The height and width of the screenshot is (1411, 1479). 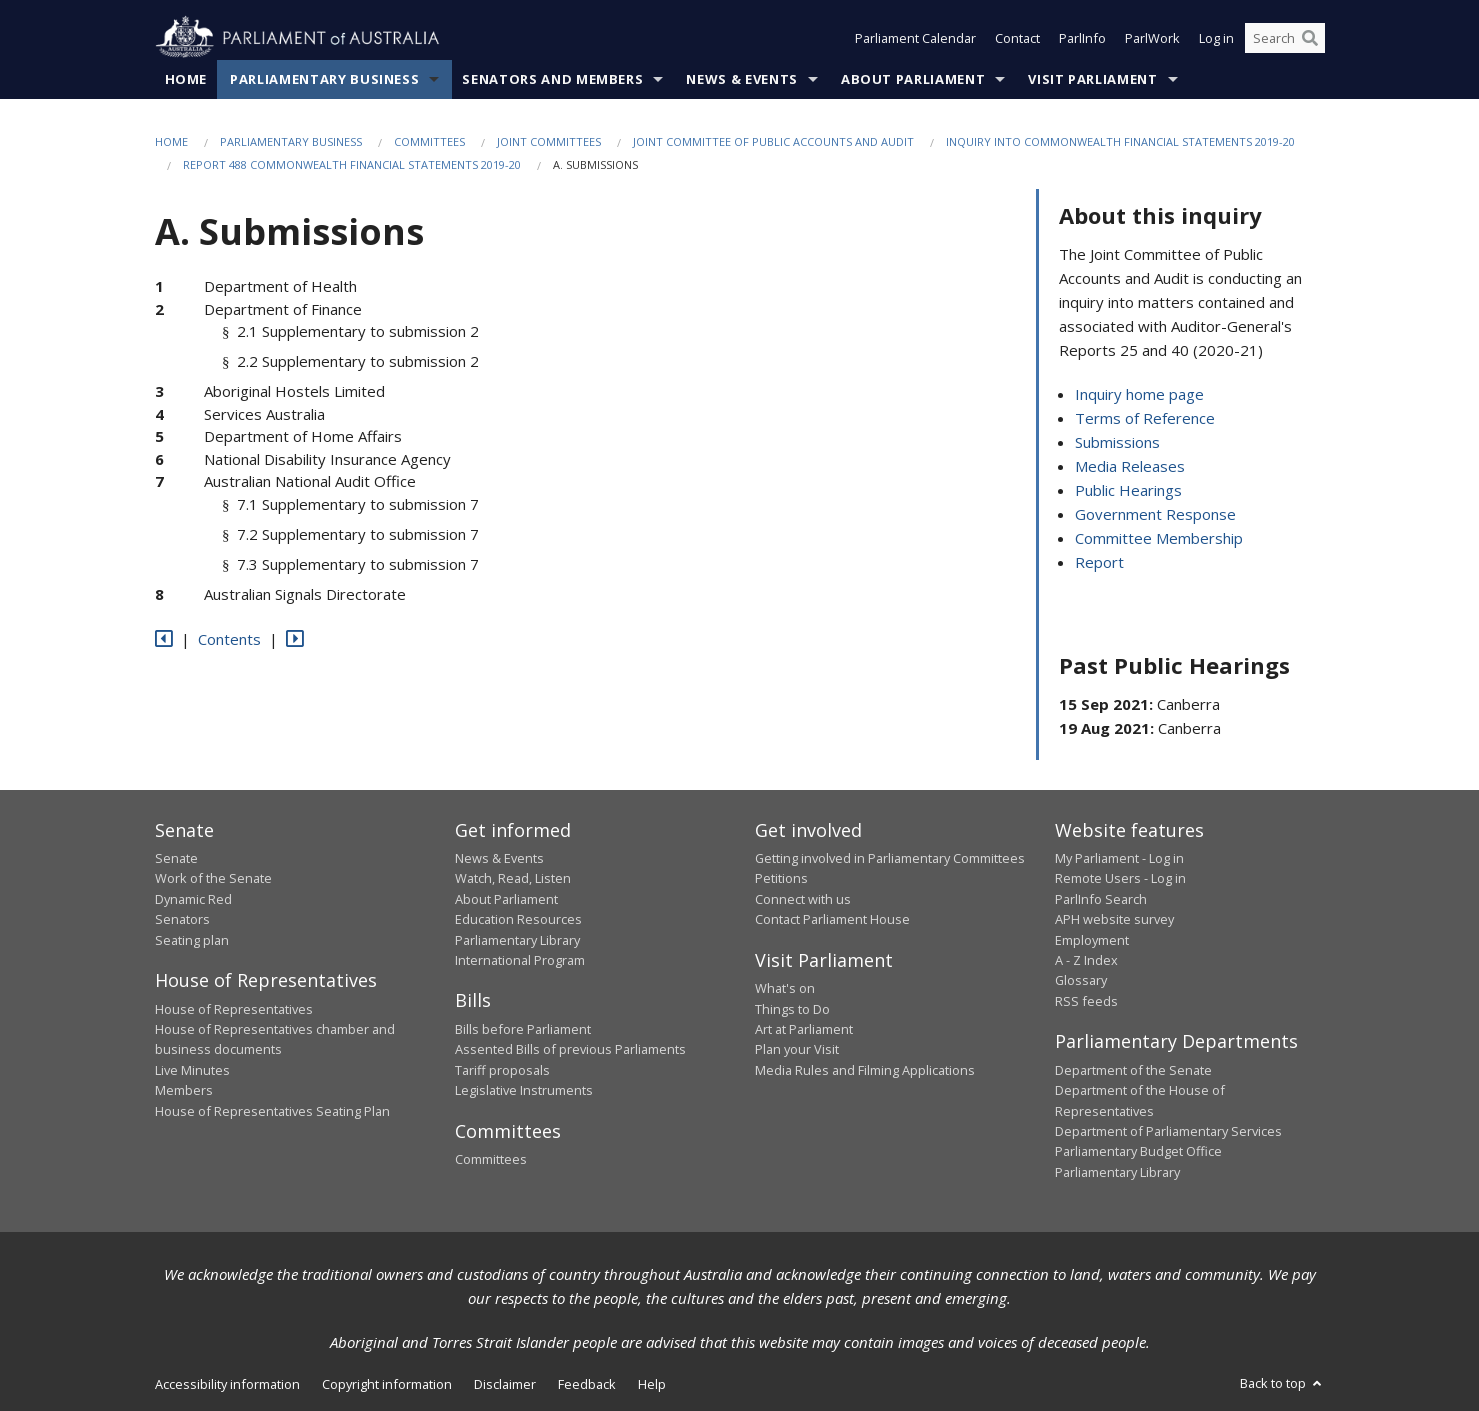 I want to click on Report 488 Commonwealth Financial Statements 2019-20, so click(x=352, y=164).